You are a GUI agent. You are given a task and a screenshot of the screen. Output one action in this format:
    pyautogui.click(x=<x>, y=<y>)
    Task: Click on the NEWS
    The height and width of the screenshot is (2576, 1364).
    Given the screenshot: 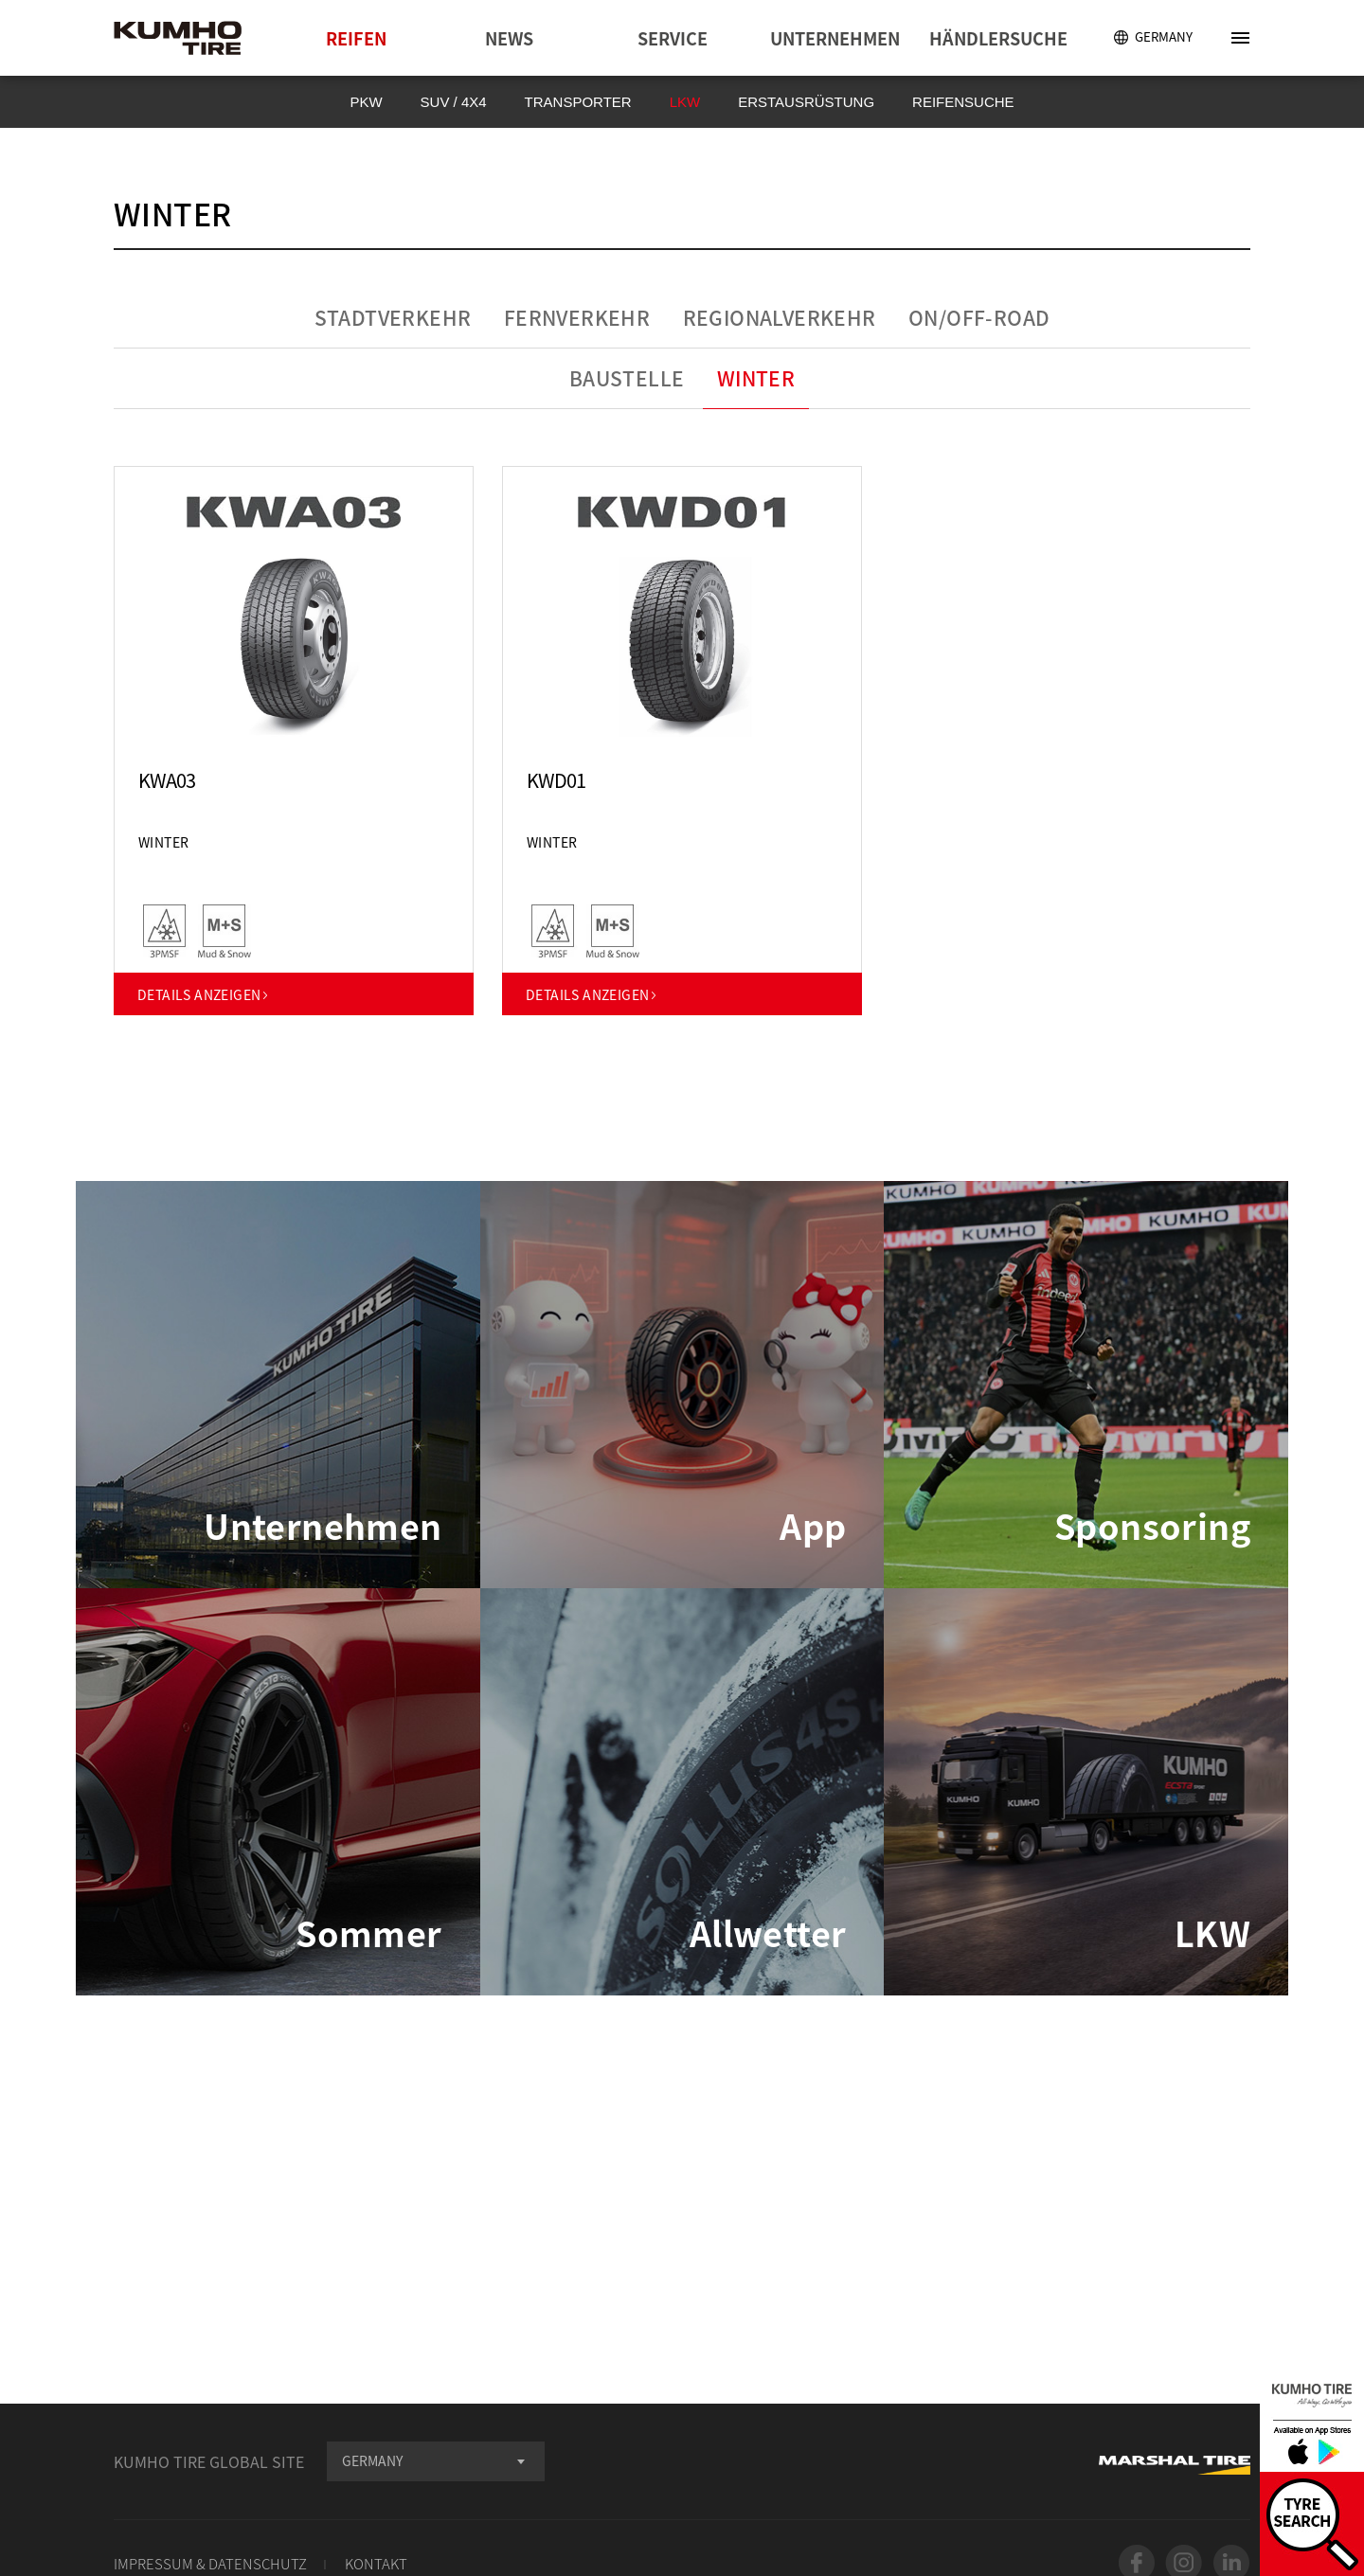 What is the action you would take?
    pyautogui.click(x=509, y=38)
    